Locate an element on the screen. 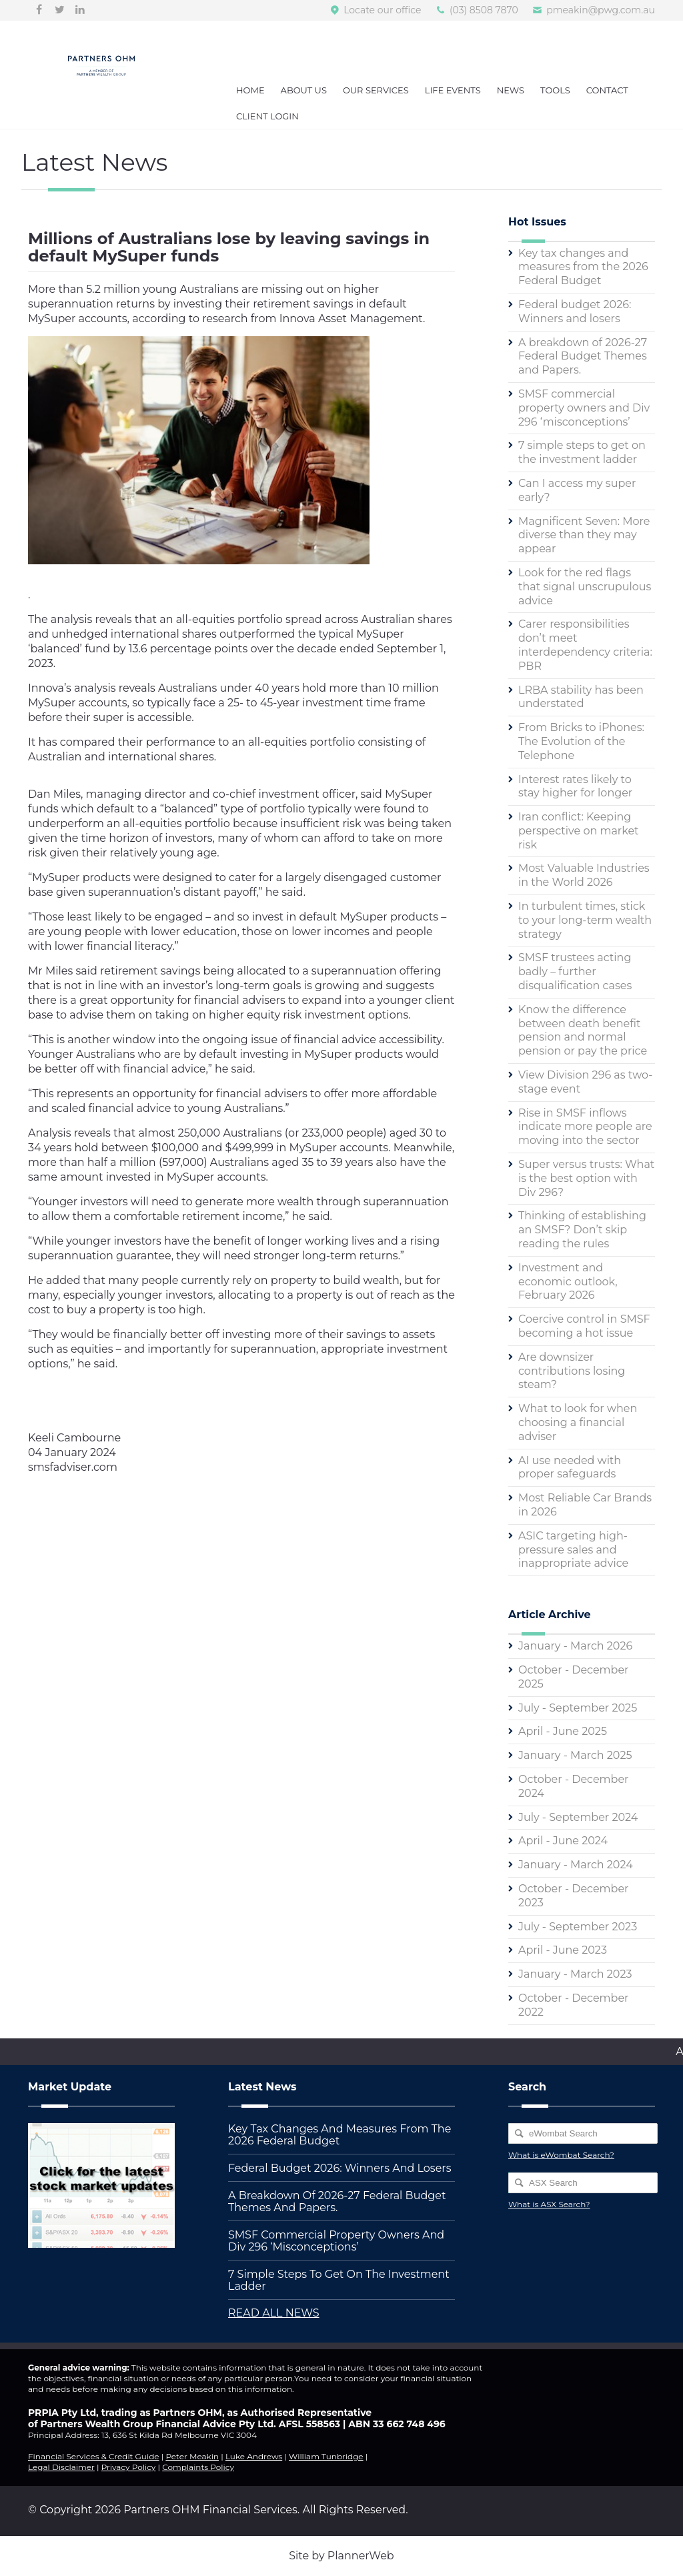 The image size is (683, 2576). July - September 2024 is located at coordinates (578, 1817).